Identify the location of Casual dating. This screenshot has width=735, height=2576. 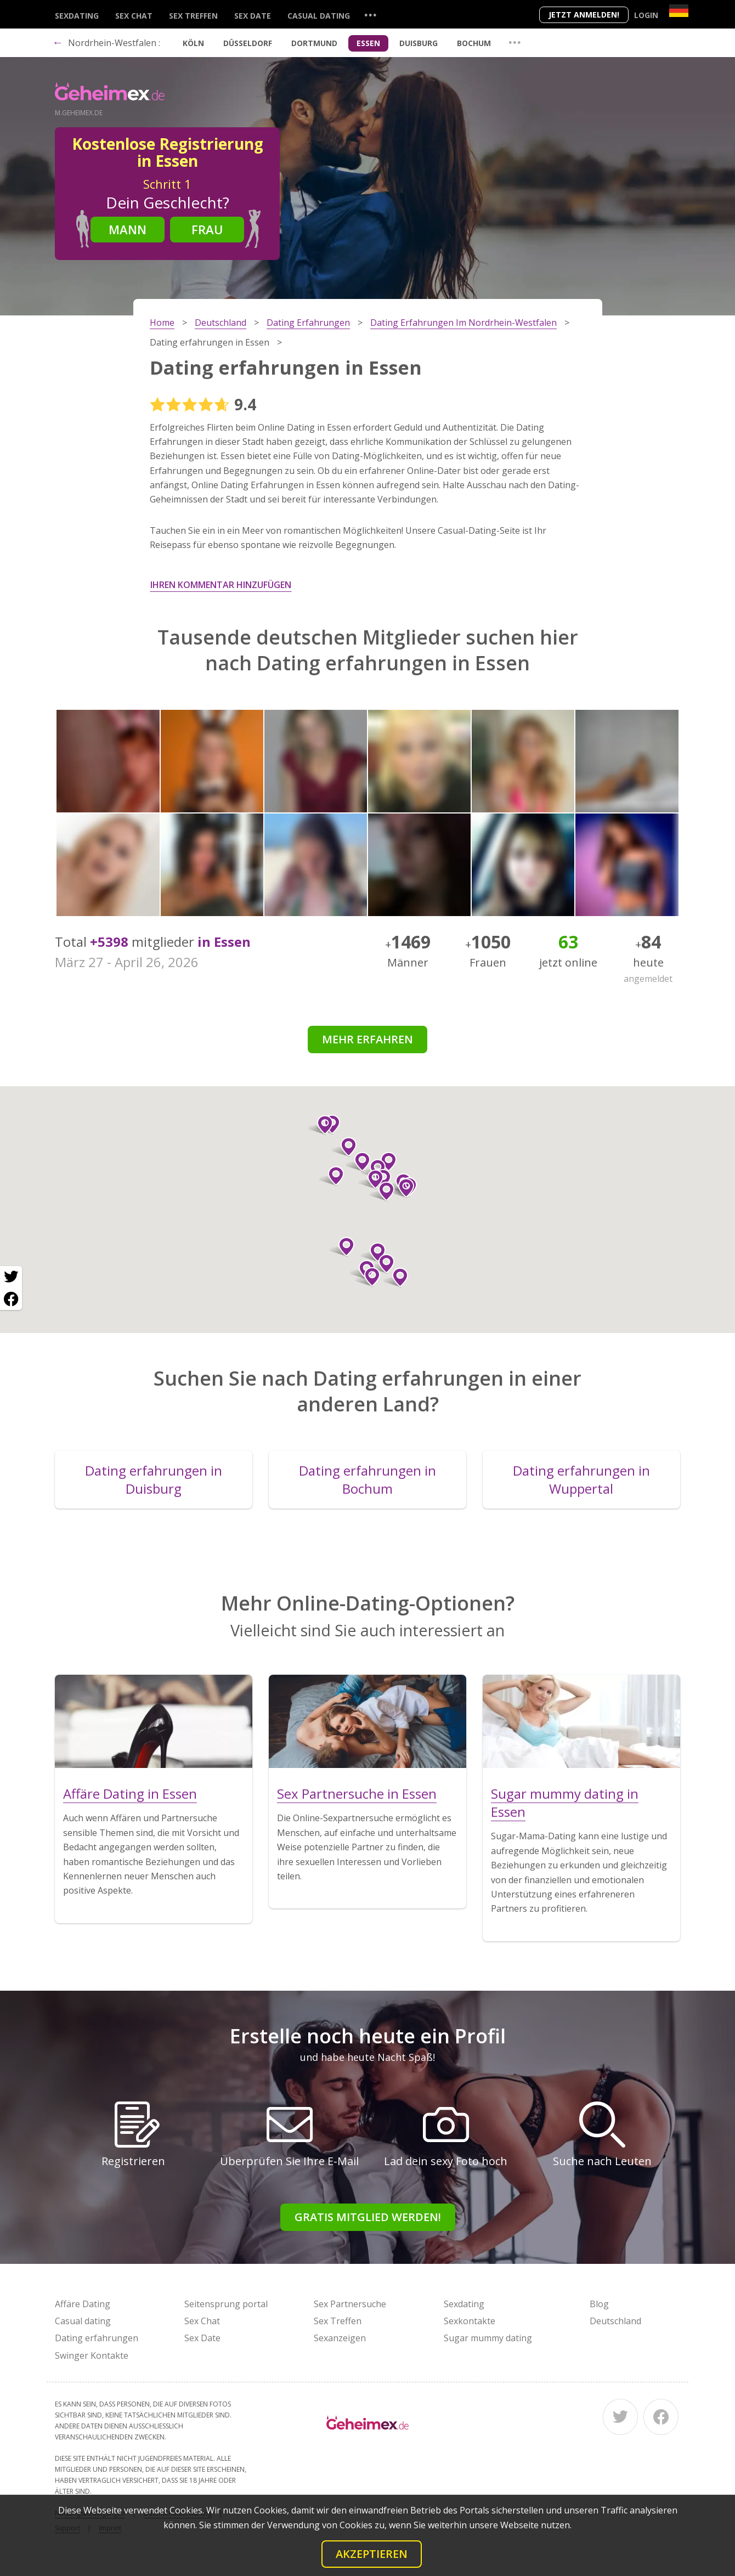
(318, 15).